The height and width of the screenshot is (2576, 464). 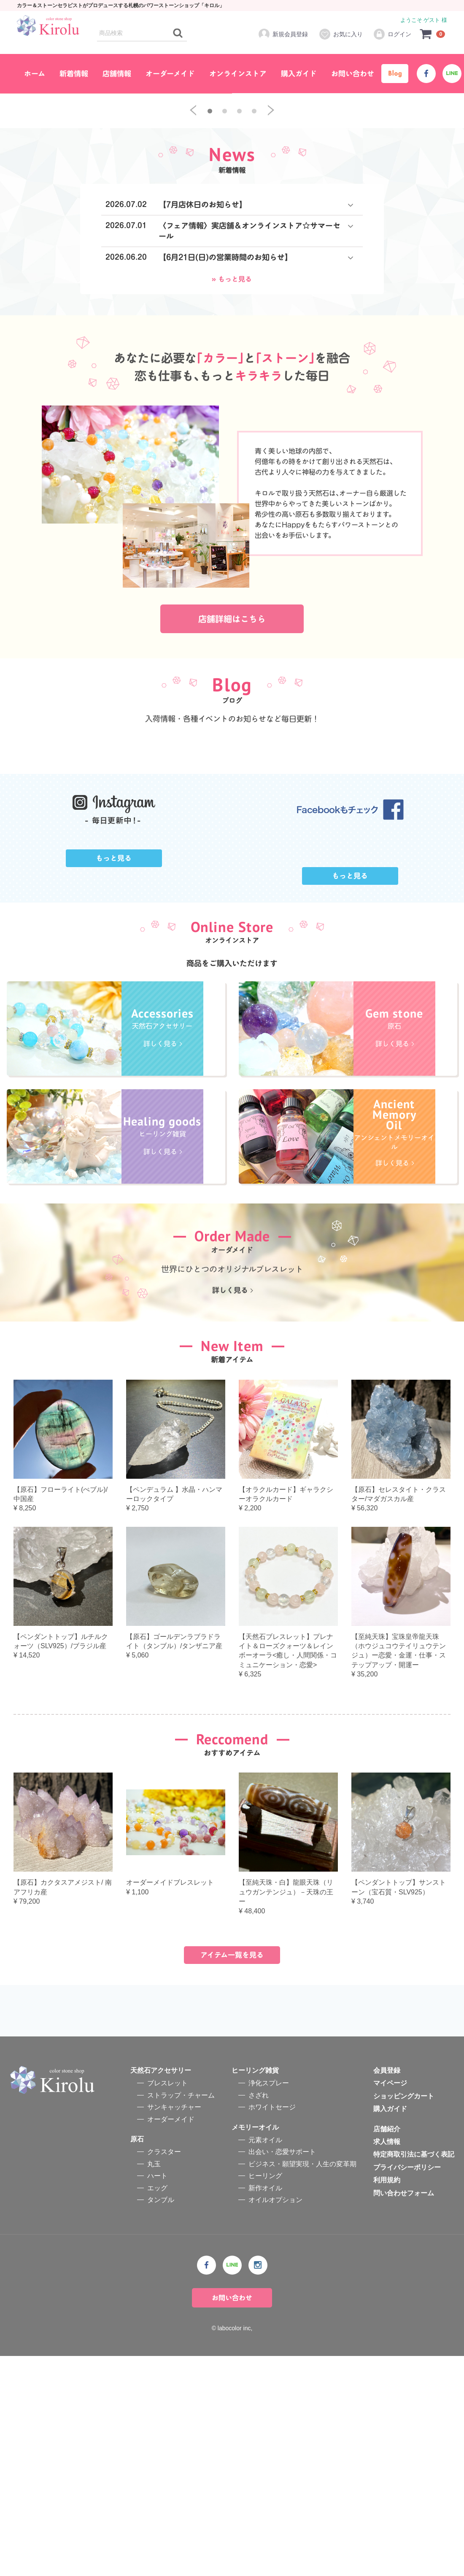 What do you see at coordinates (272, 2327) in the screenshot?
I see `ホワイトセージ` at bounding box center [272, 2327].